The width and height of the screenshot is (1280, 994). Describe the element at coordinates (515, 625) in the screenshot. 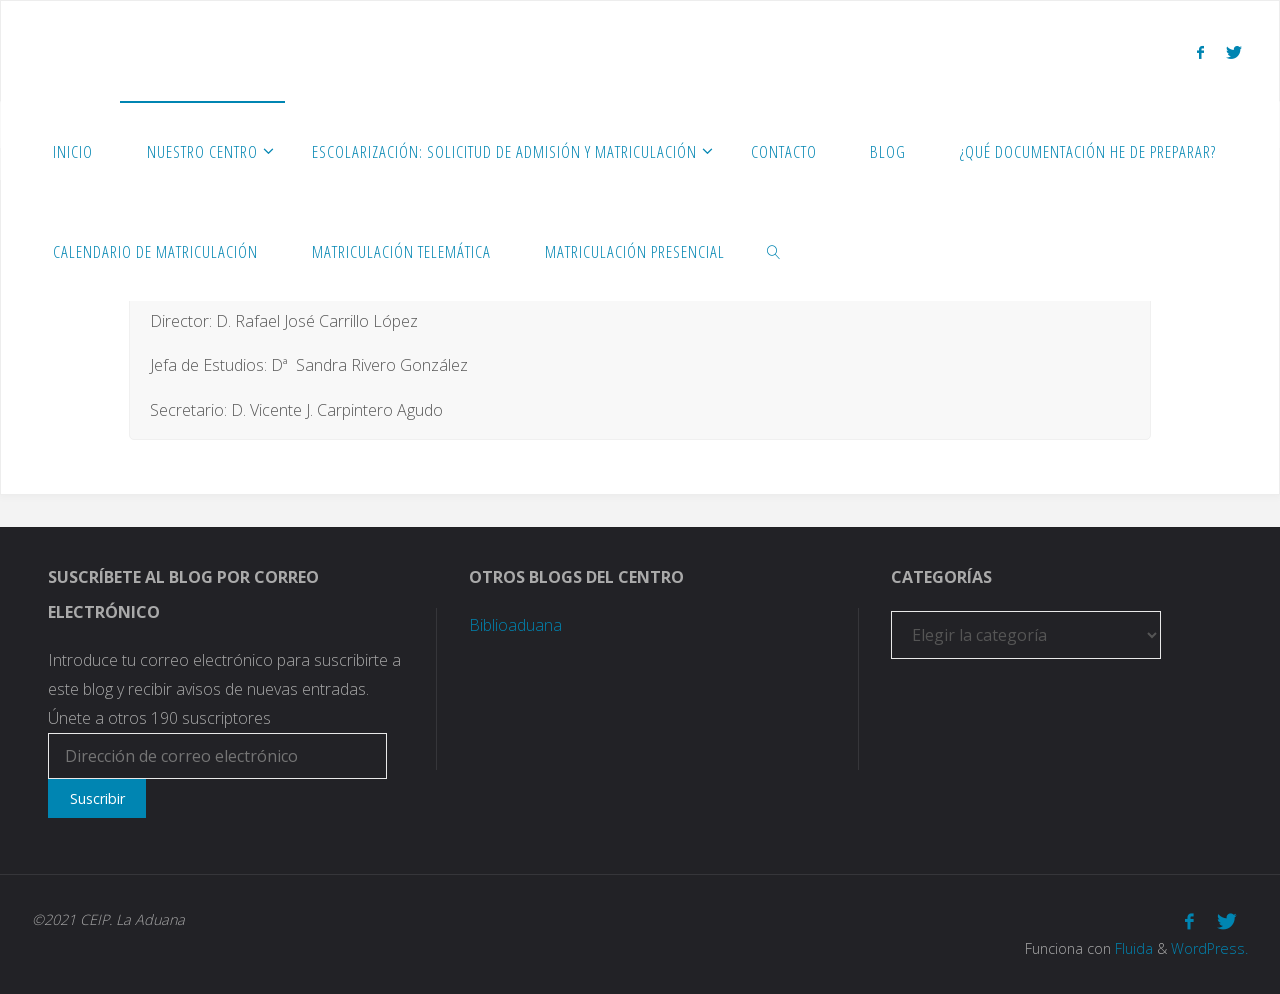

I see `Biblioaduana` at that location.